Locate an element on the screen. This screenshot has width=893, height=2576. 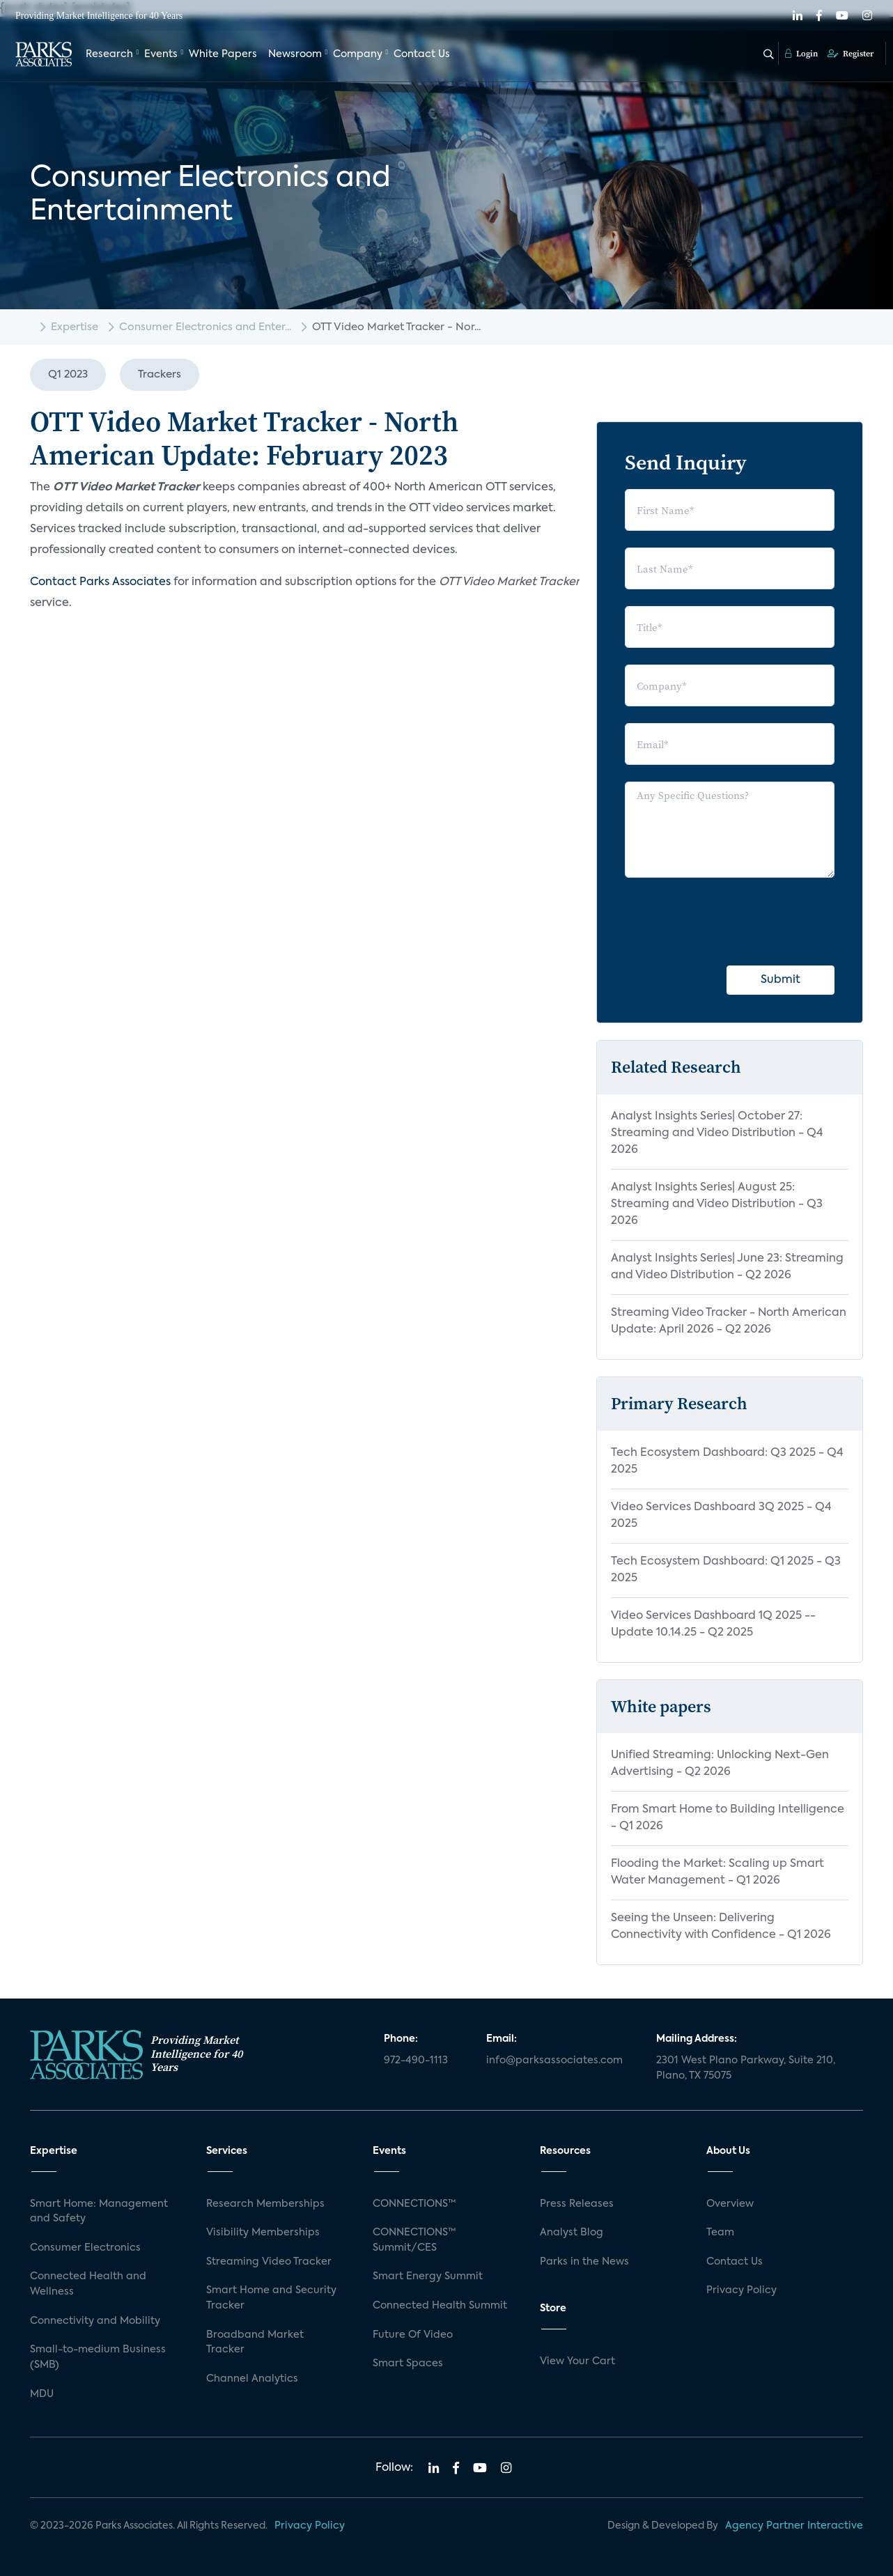
Consumer Electronics and Enter... is located at coordinates (205, 327).